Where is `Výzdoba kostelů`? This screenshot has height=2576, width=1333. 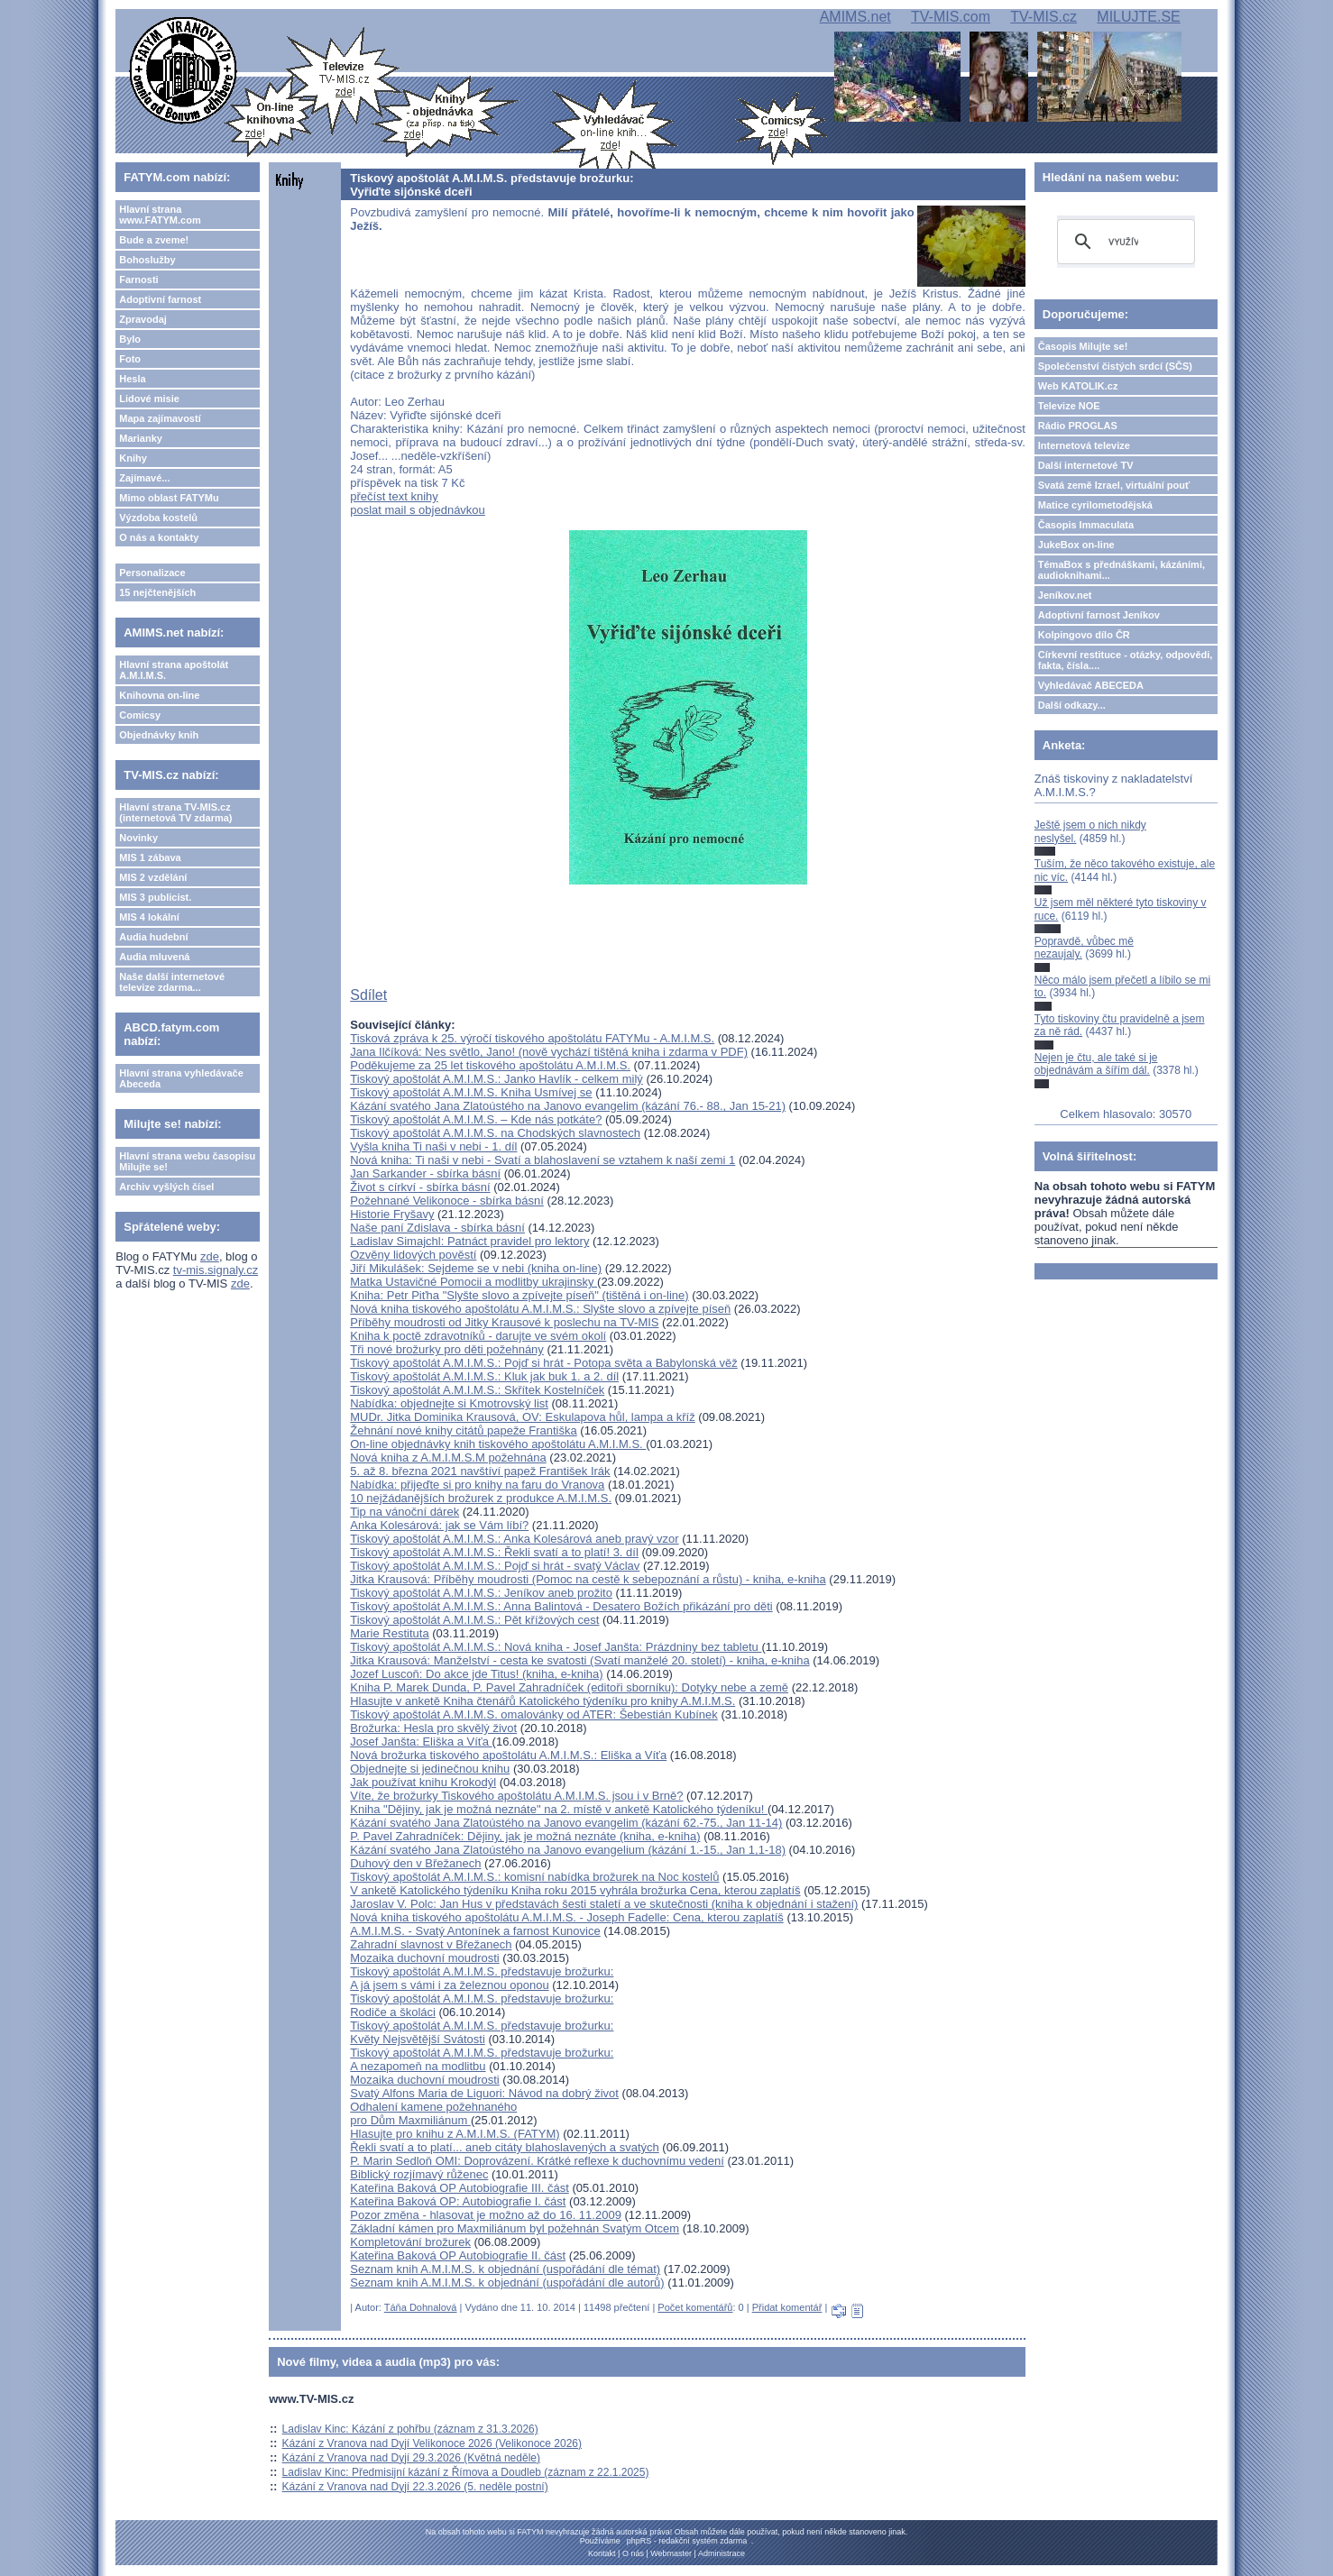 Výzdoba kostelů is located at coordinates (158, 517).